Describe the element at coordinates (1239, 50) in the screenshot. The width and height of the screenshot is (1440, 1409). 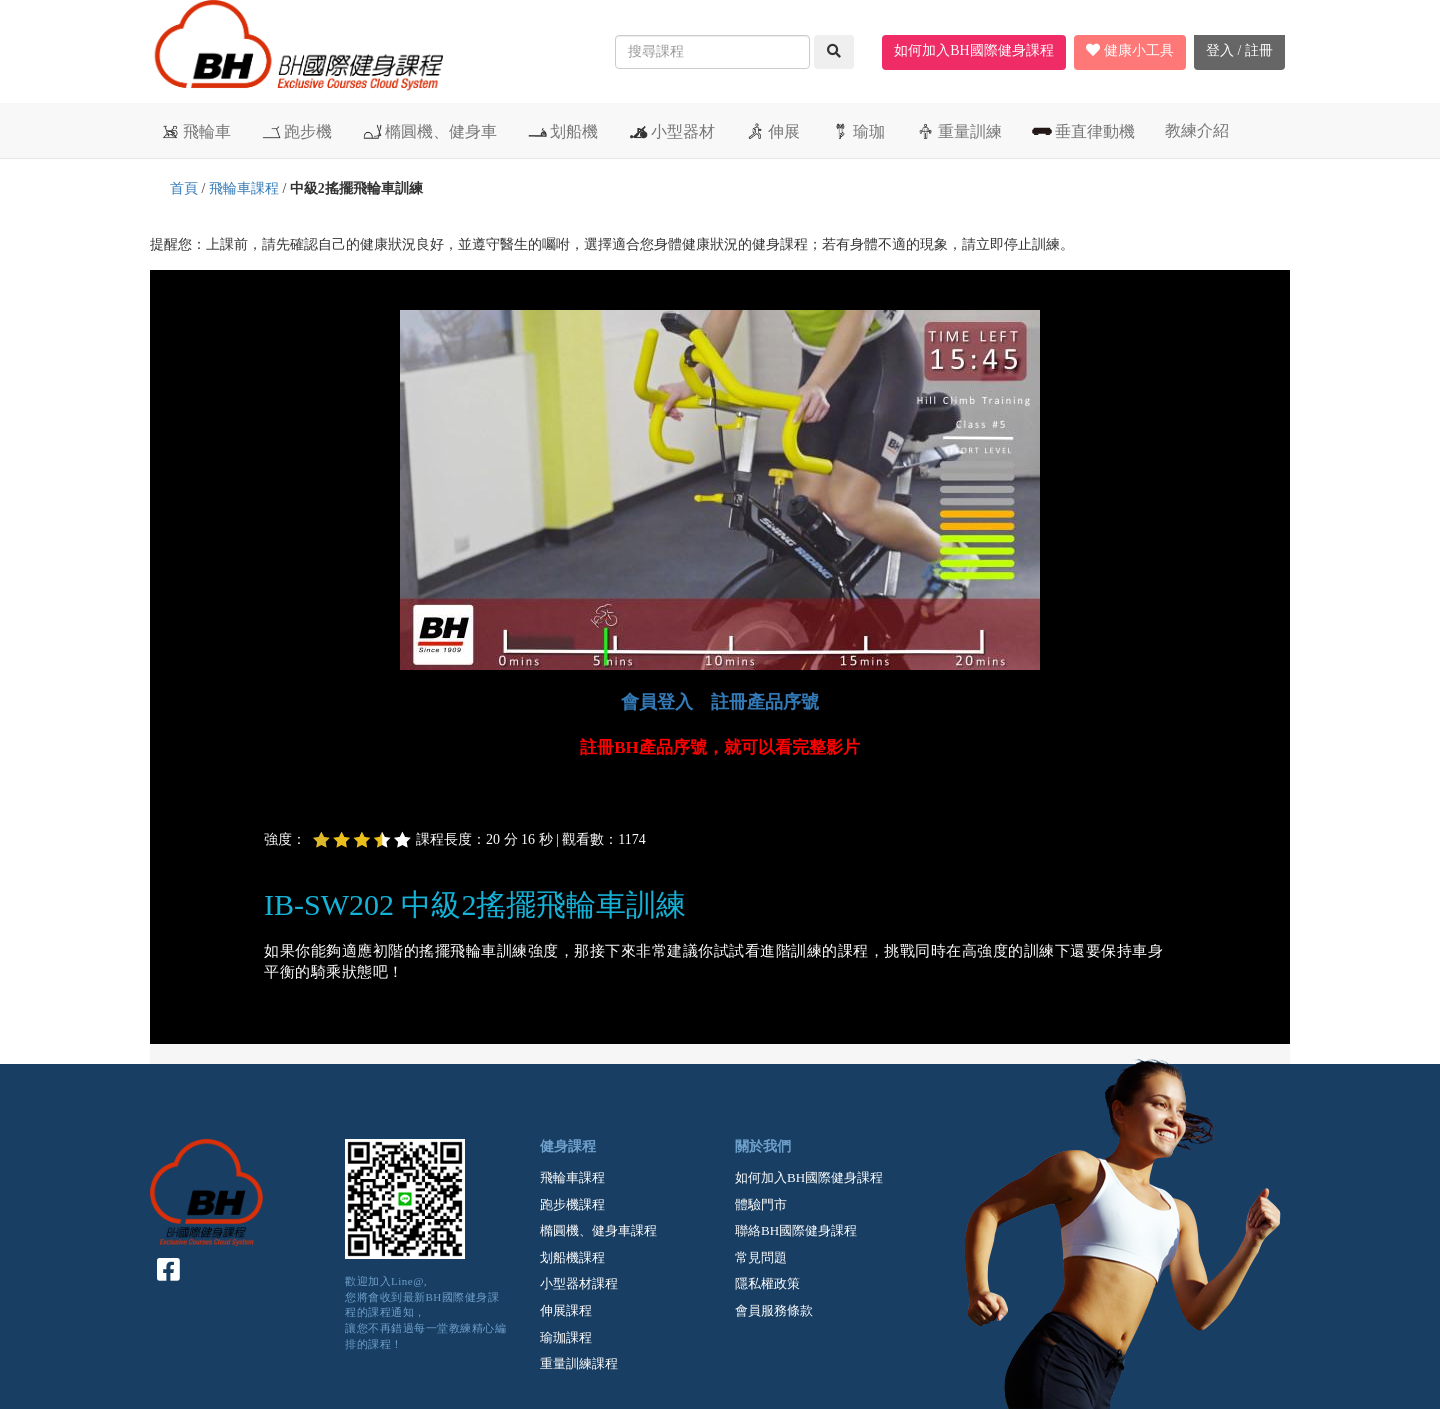
I see `登入 / 註冊` at that location.